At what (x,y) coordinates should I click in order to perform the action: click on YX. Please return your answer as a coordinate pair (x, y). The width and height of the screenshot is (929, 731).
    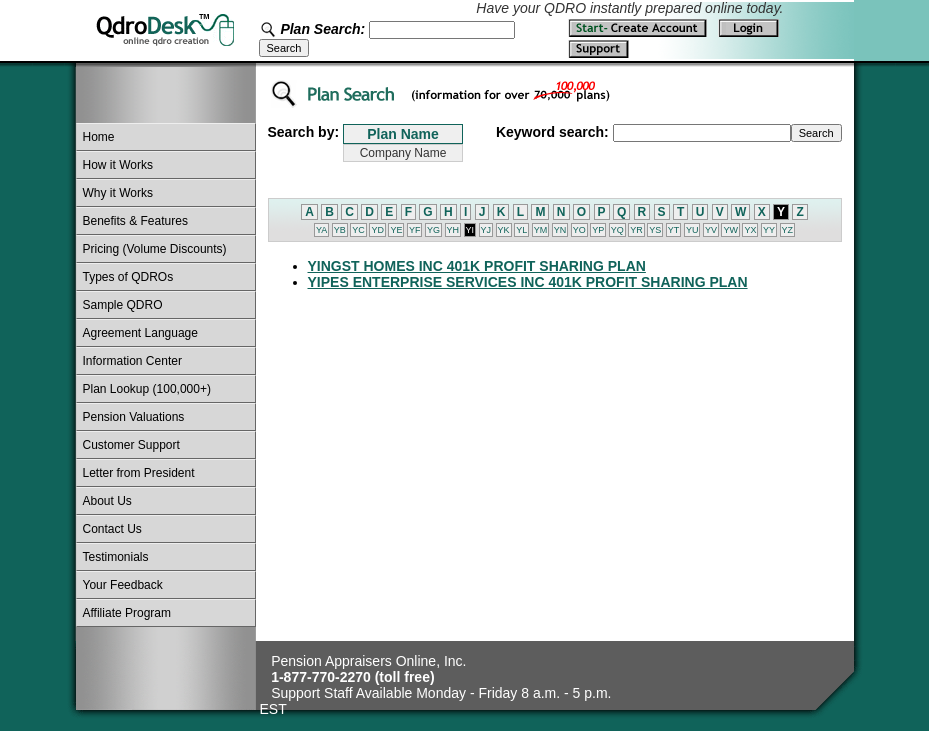
    Looking at the image, I should click on (750, 230).